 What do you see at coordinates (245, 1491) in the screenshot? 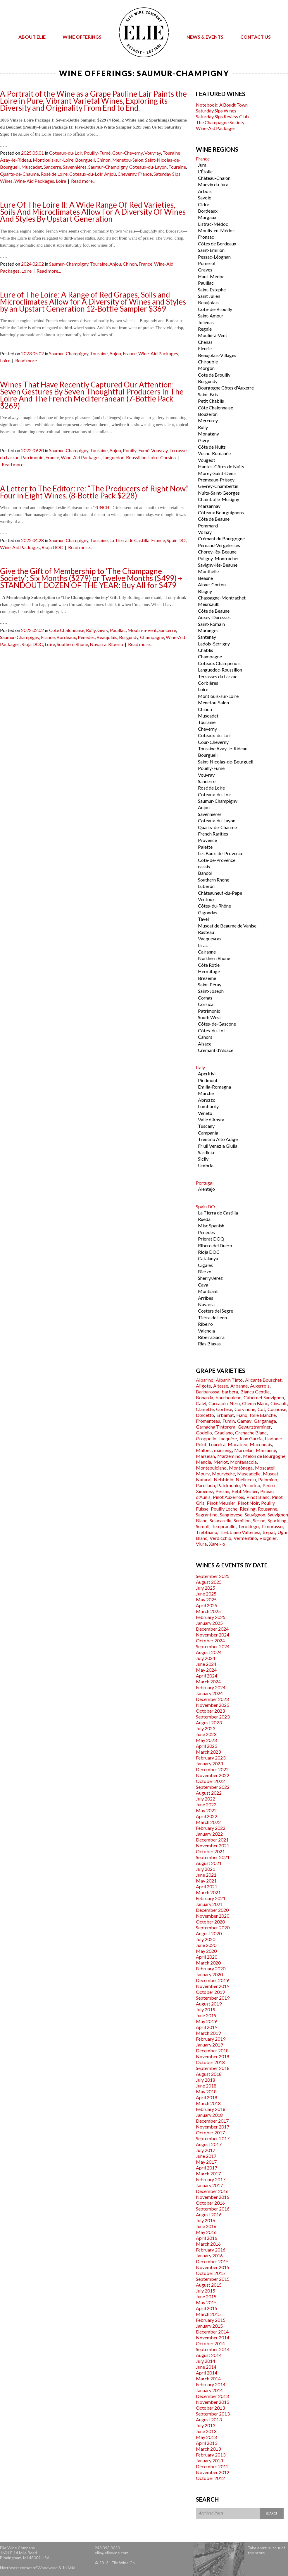
I see `Petit Meslier` at bounding box center [245, 1491].